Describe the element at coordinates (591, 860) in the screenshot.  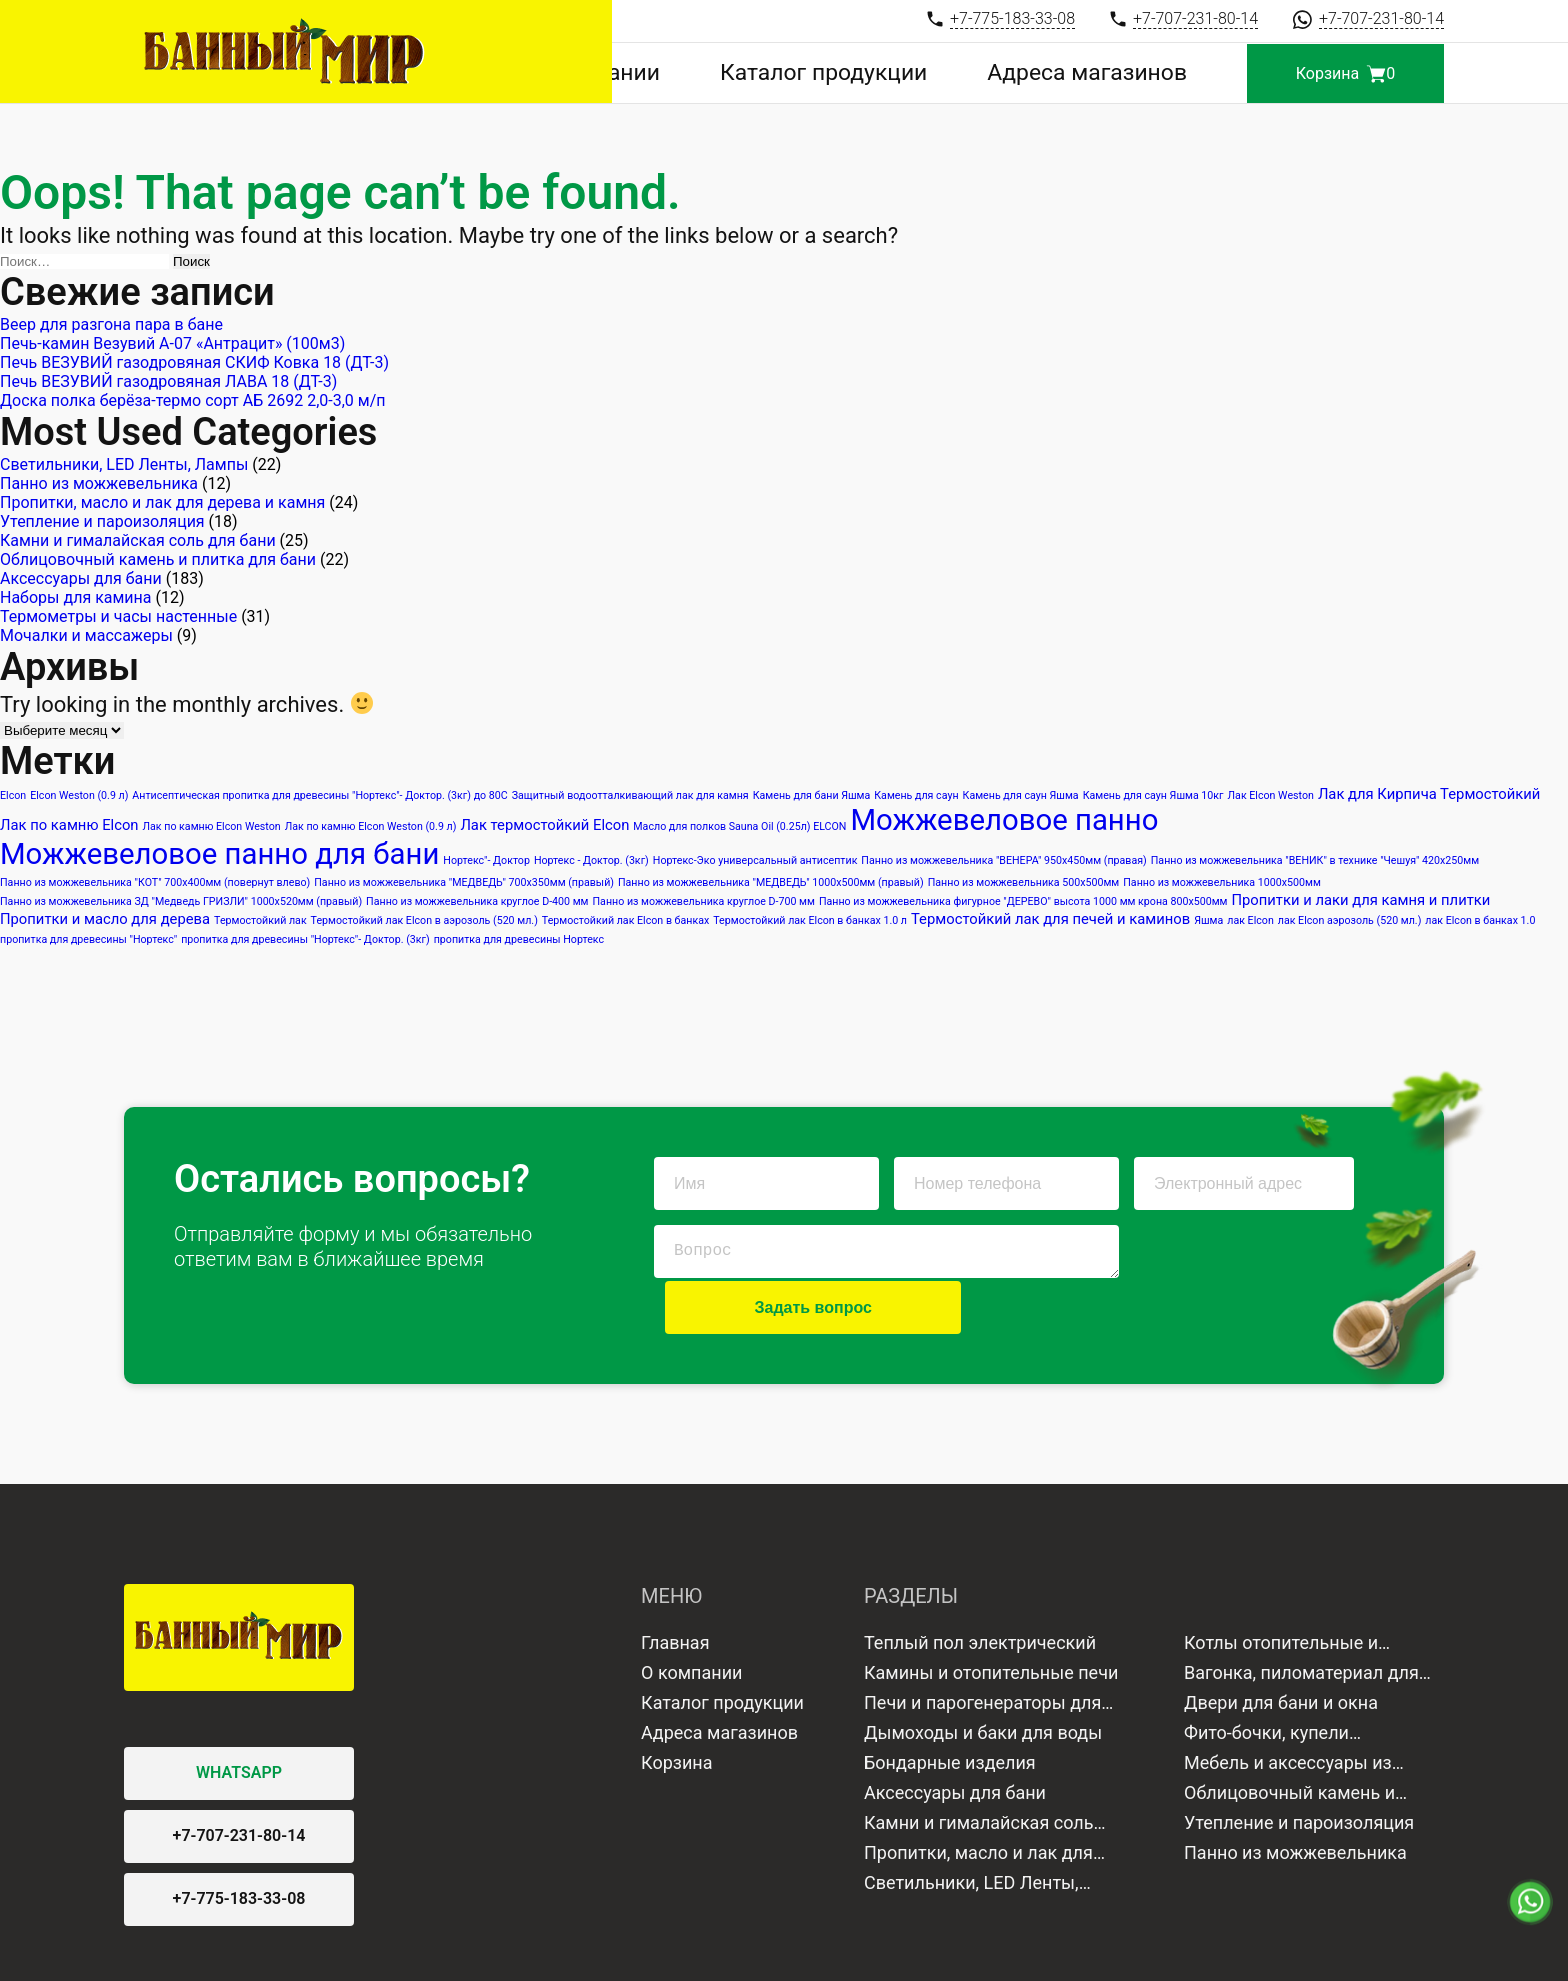
I see `Нортекс - Доктор. (3кг) [Нортекс - Доктор. (3кг) (1 элемент)]` at that location.